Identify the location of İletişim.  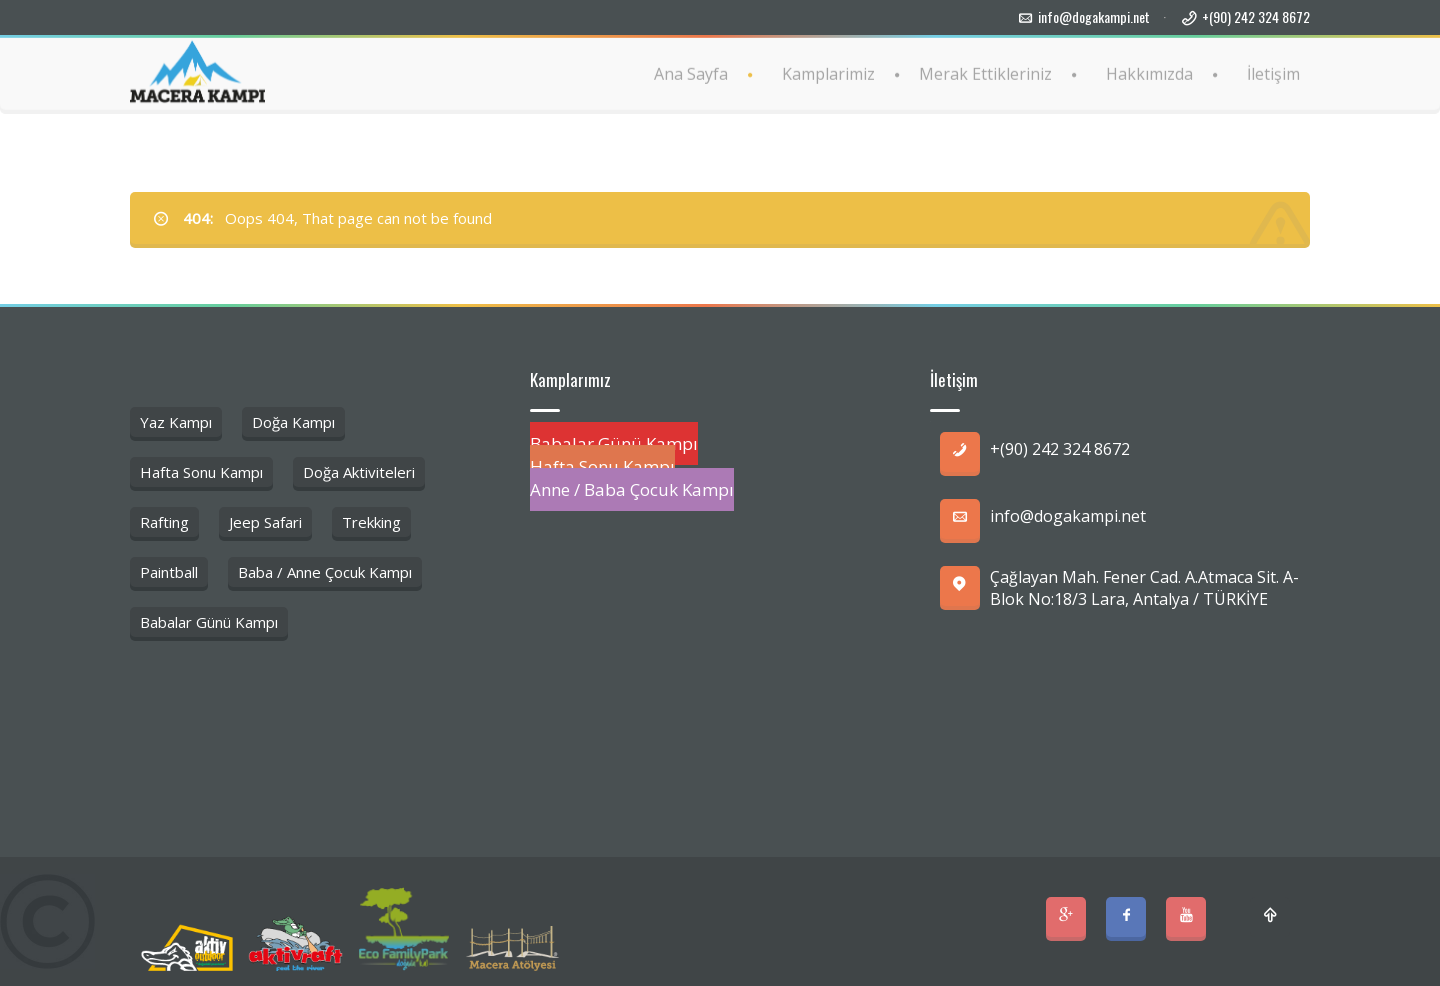
(1273, 73).